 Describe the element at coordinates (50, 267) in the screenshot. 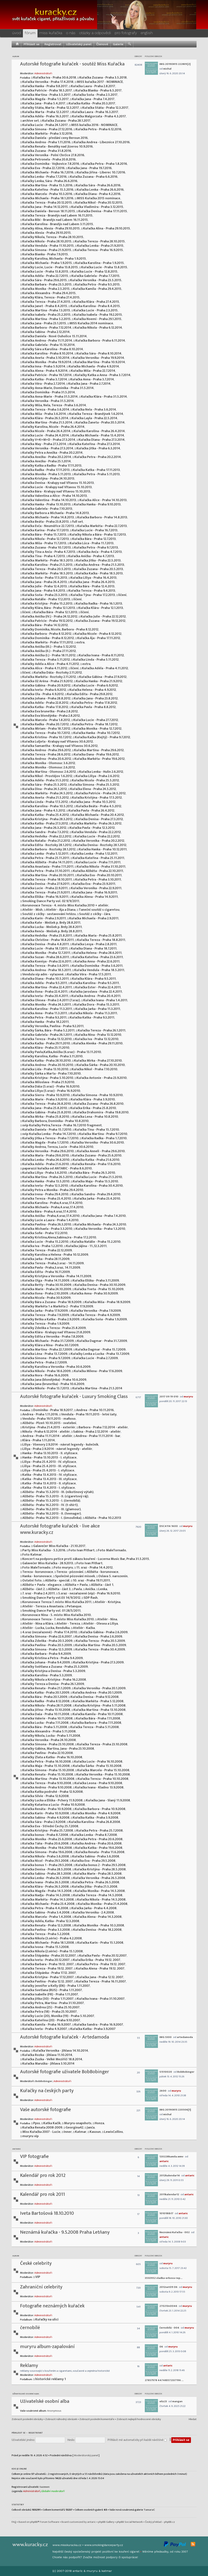

I see `Kuřačky Lucie, Lucie - Praha 13.8.2015` at that location.